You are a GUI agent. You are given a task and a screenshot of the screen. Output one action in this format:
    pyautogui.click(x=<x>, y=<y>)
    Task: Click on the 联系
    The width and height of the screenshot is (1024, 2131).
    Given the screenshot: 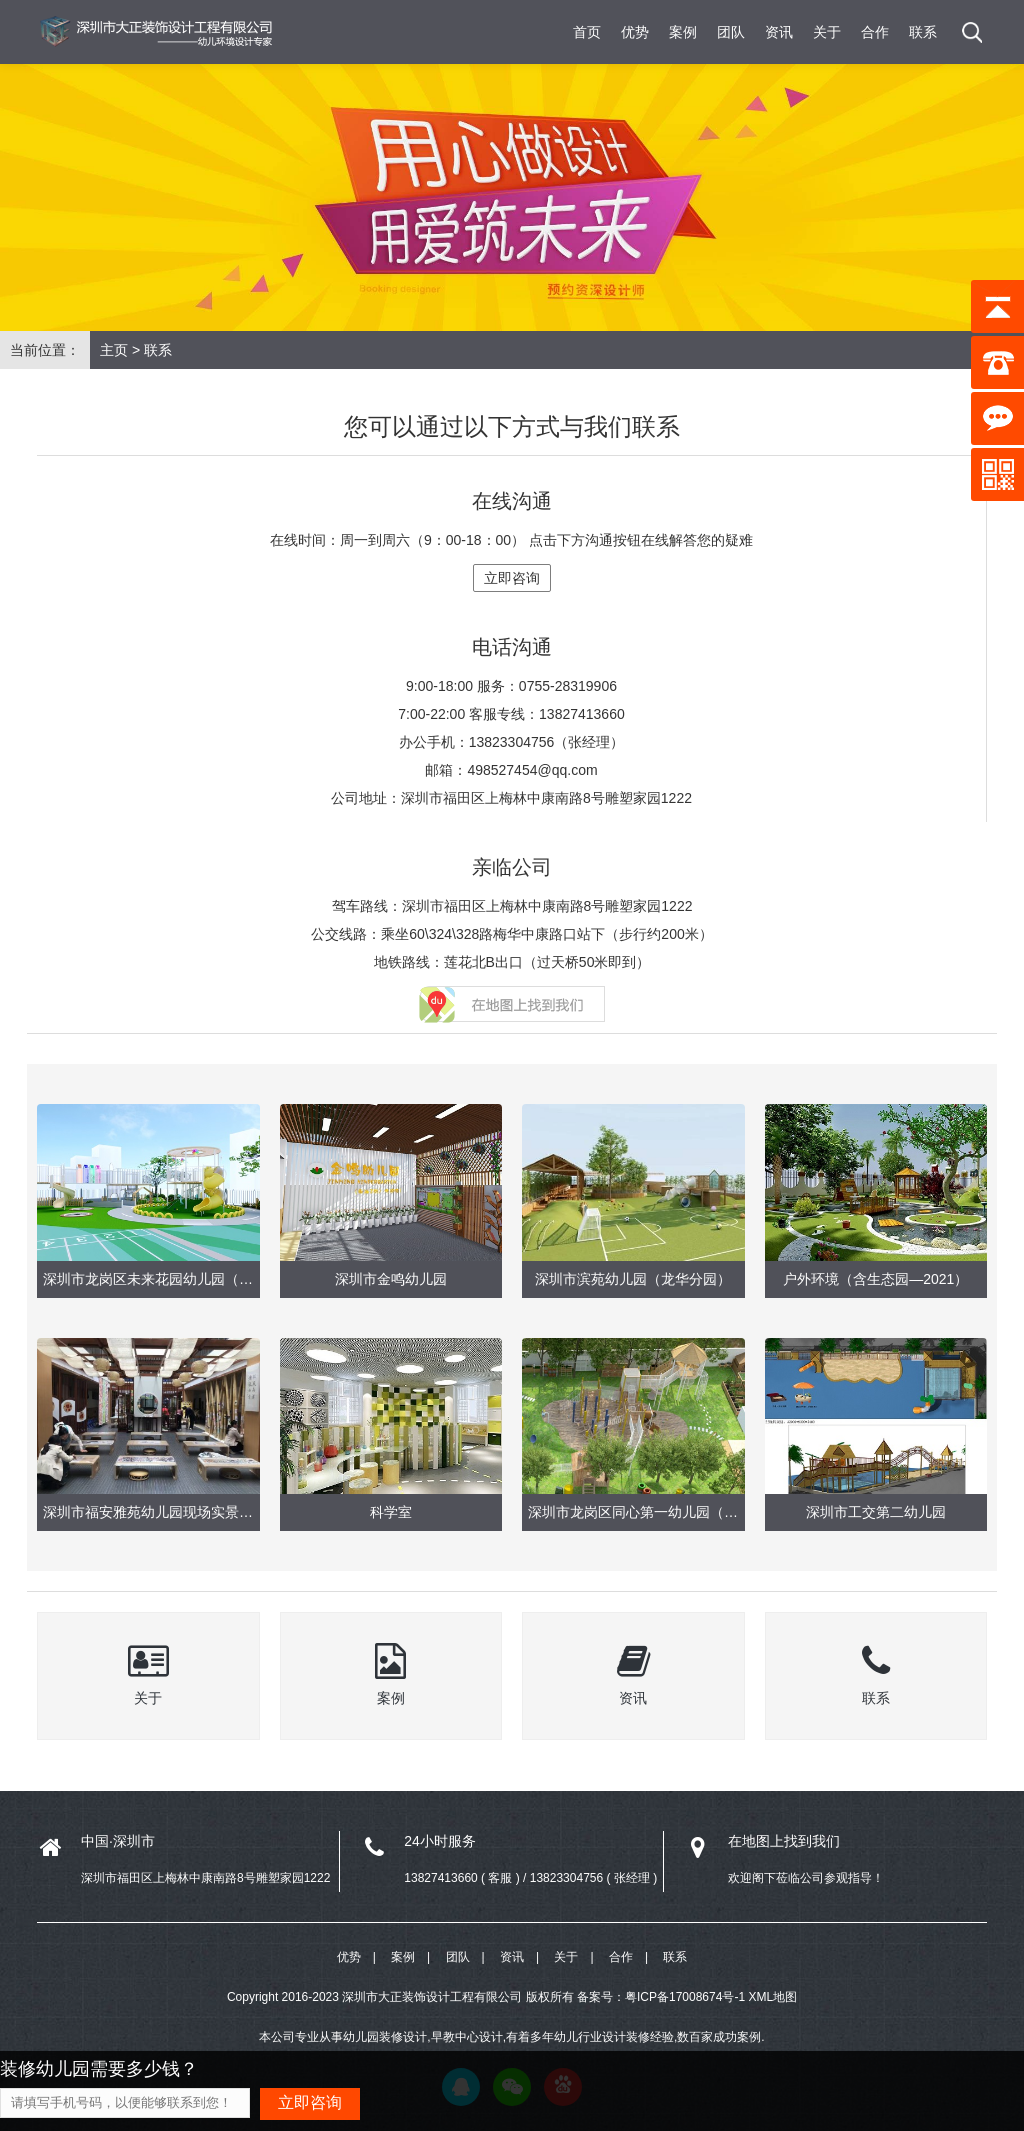 What is the action you would take?
    pyautogui.click(x=923, y=32)
    